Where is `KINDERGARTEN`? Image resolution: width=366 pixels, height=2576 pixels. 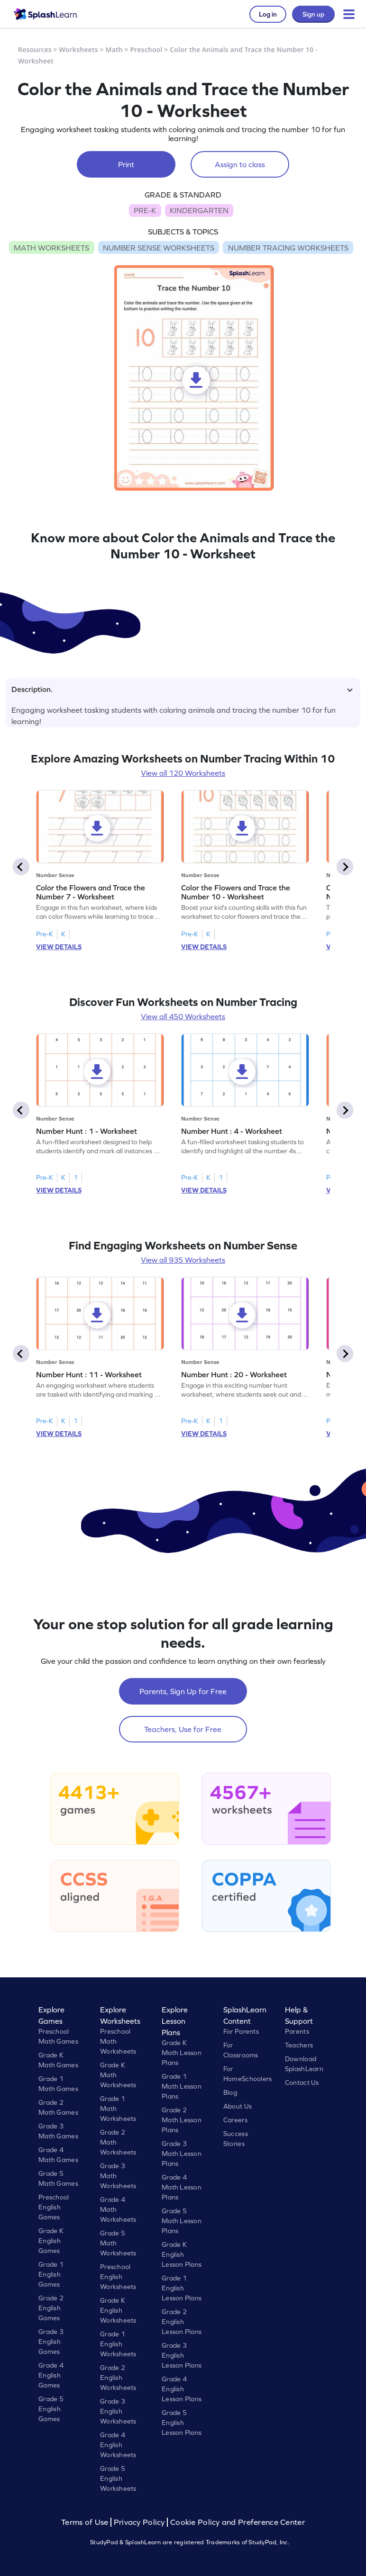
KINDERGARTEN is located at coordinates (199, 210).